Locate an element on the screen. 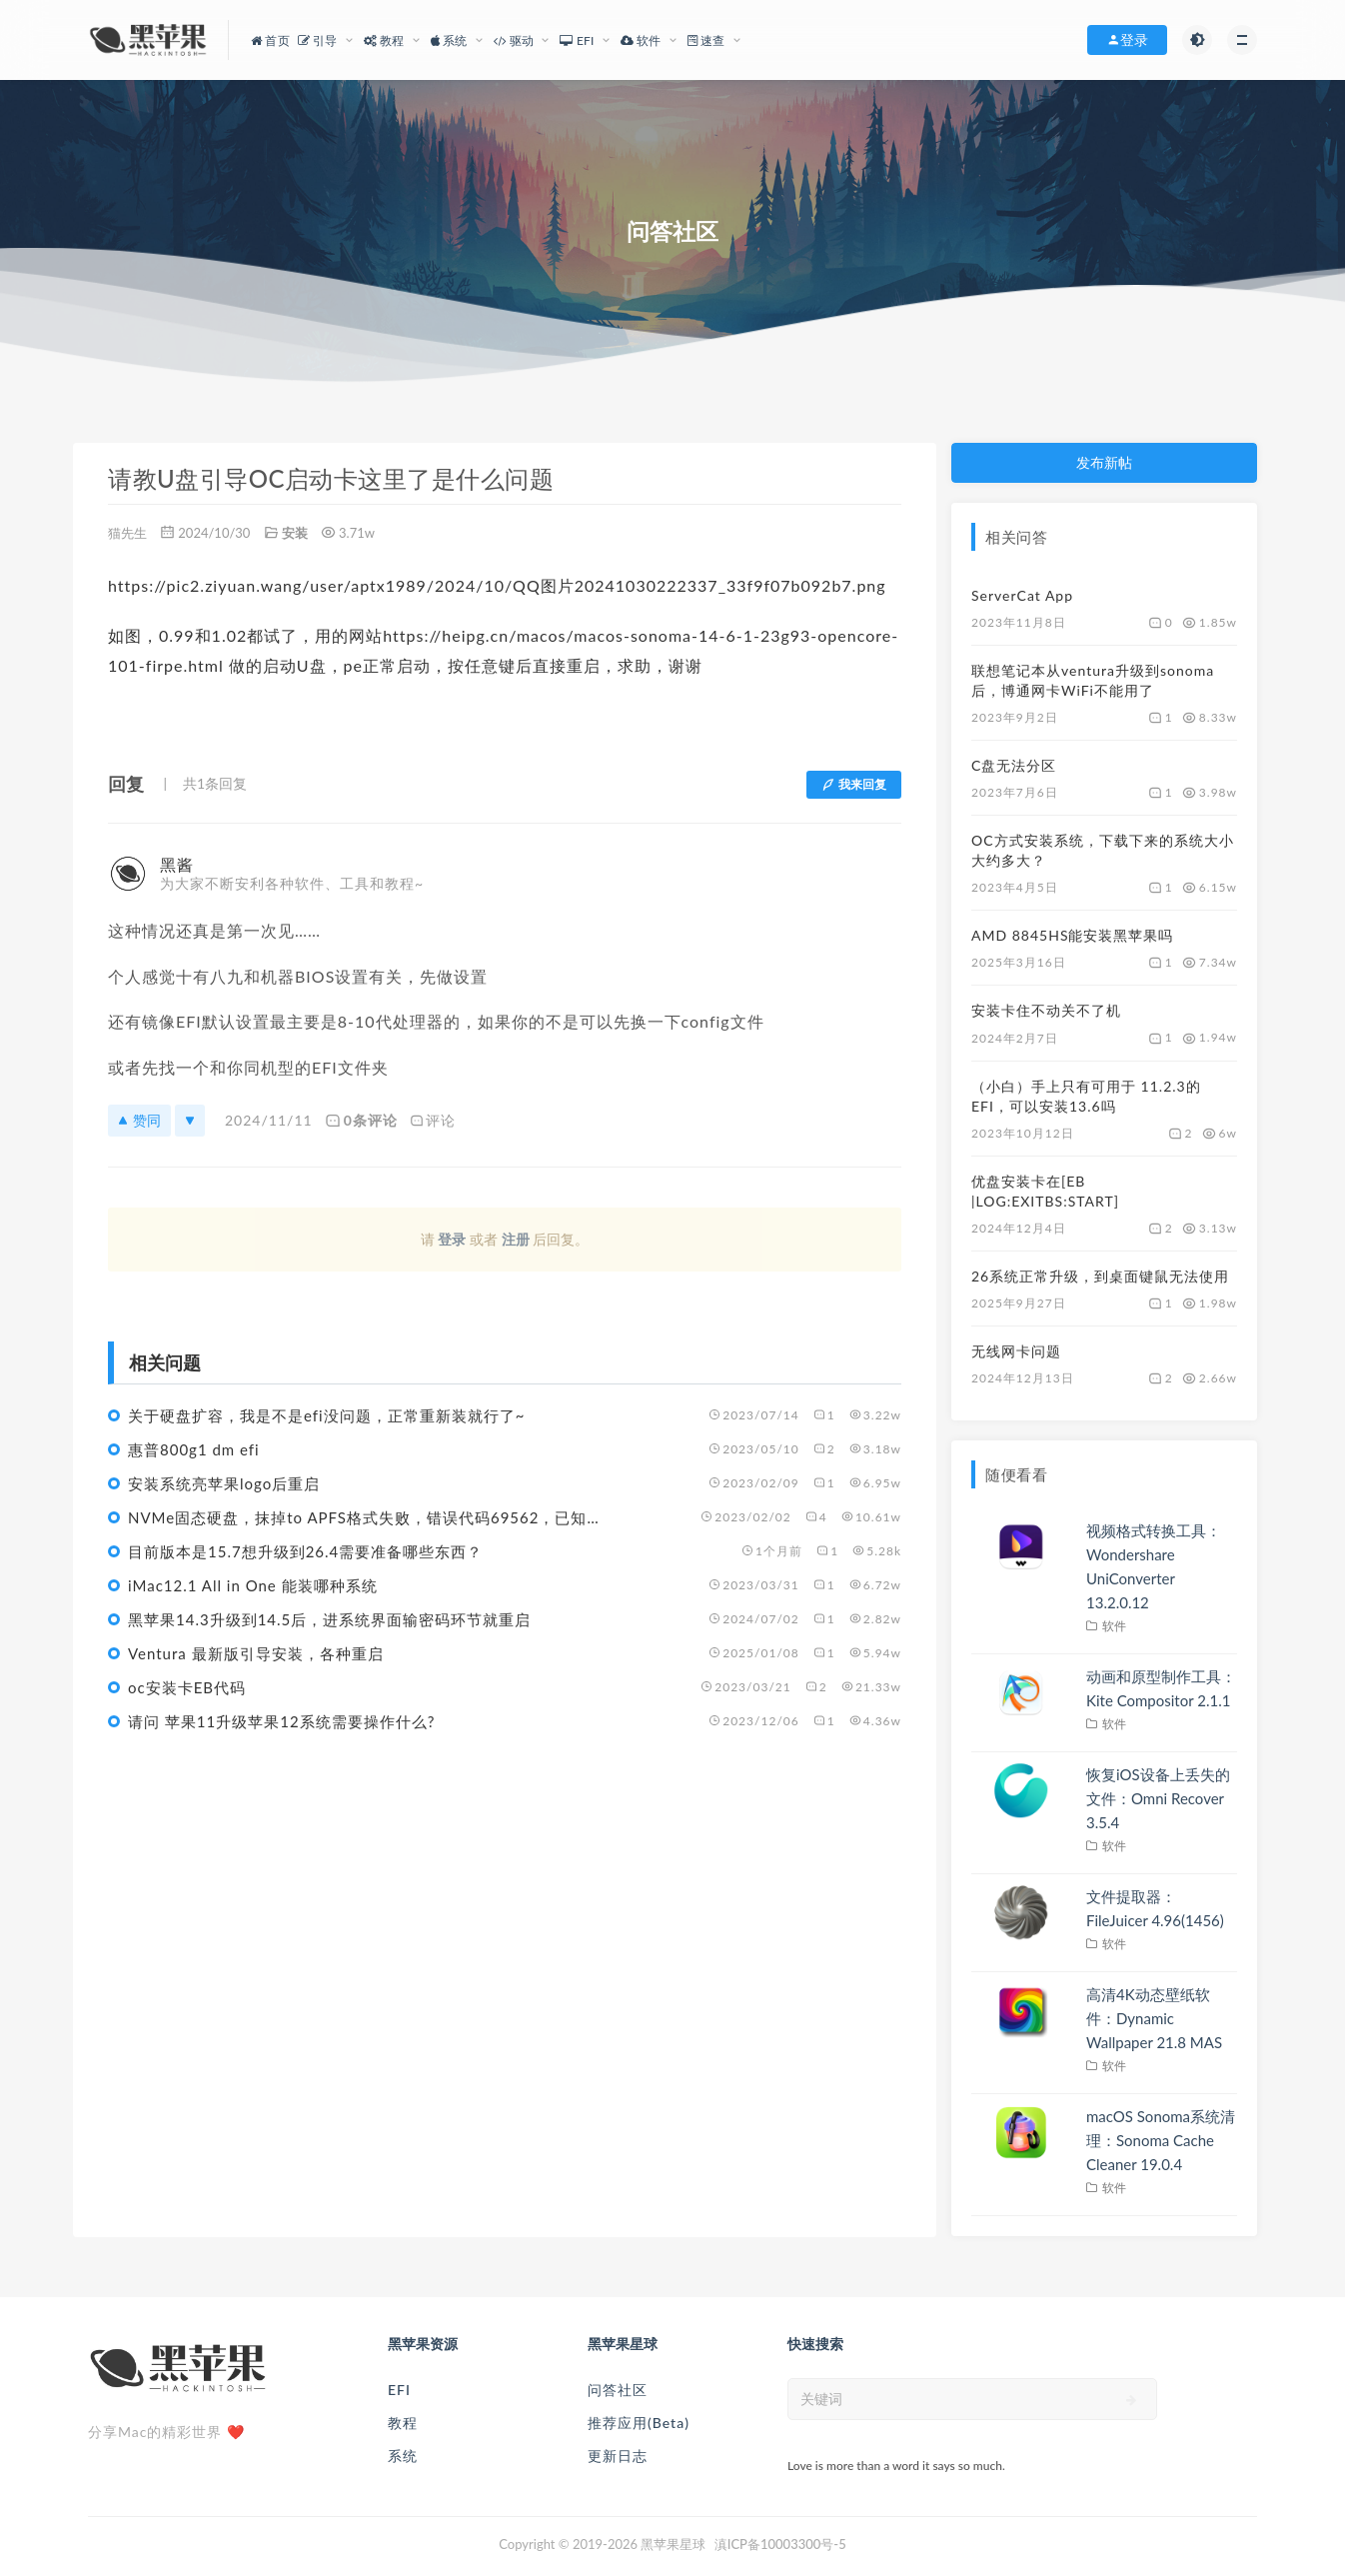 This screenshot has height=2576, width=1345. （小白）手上只有可用于 11.2.3的EFI，可以安装13.6吗 is located at coordinates (1086, 1096).